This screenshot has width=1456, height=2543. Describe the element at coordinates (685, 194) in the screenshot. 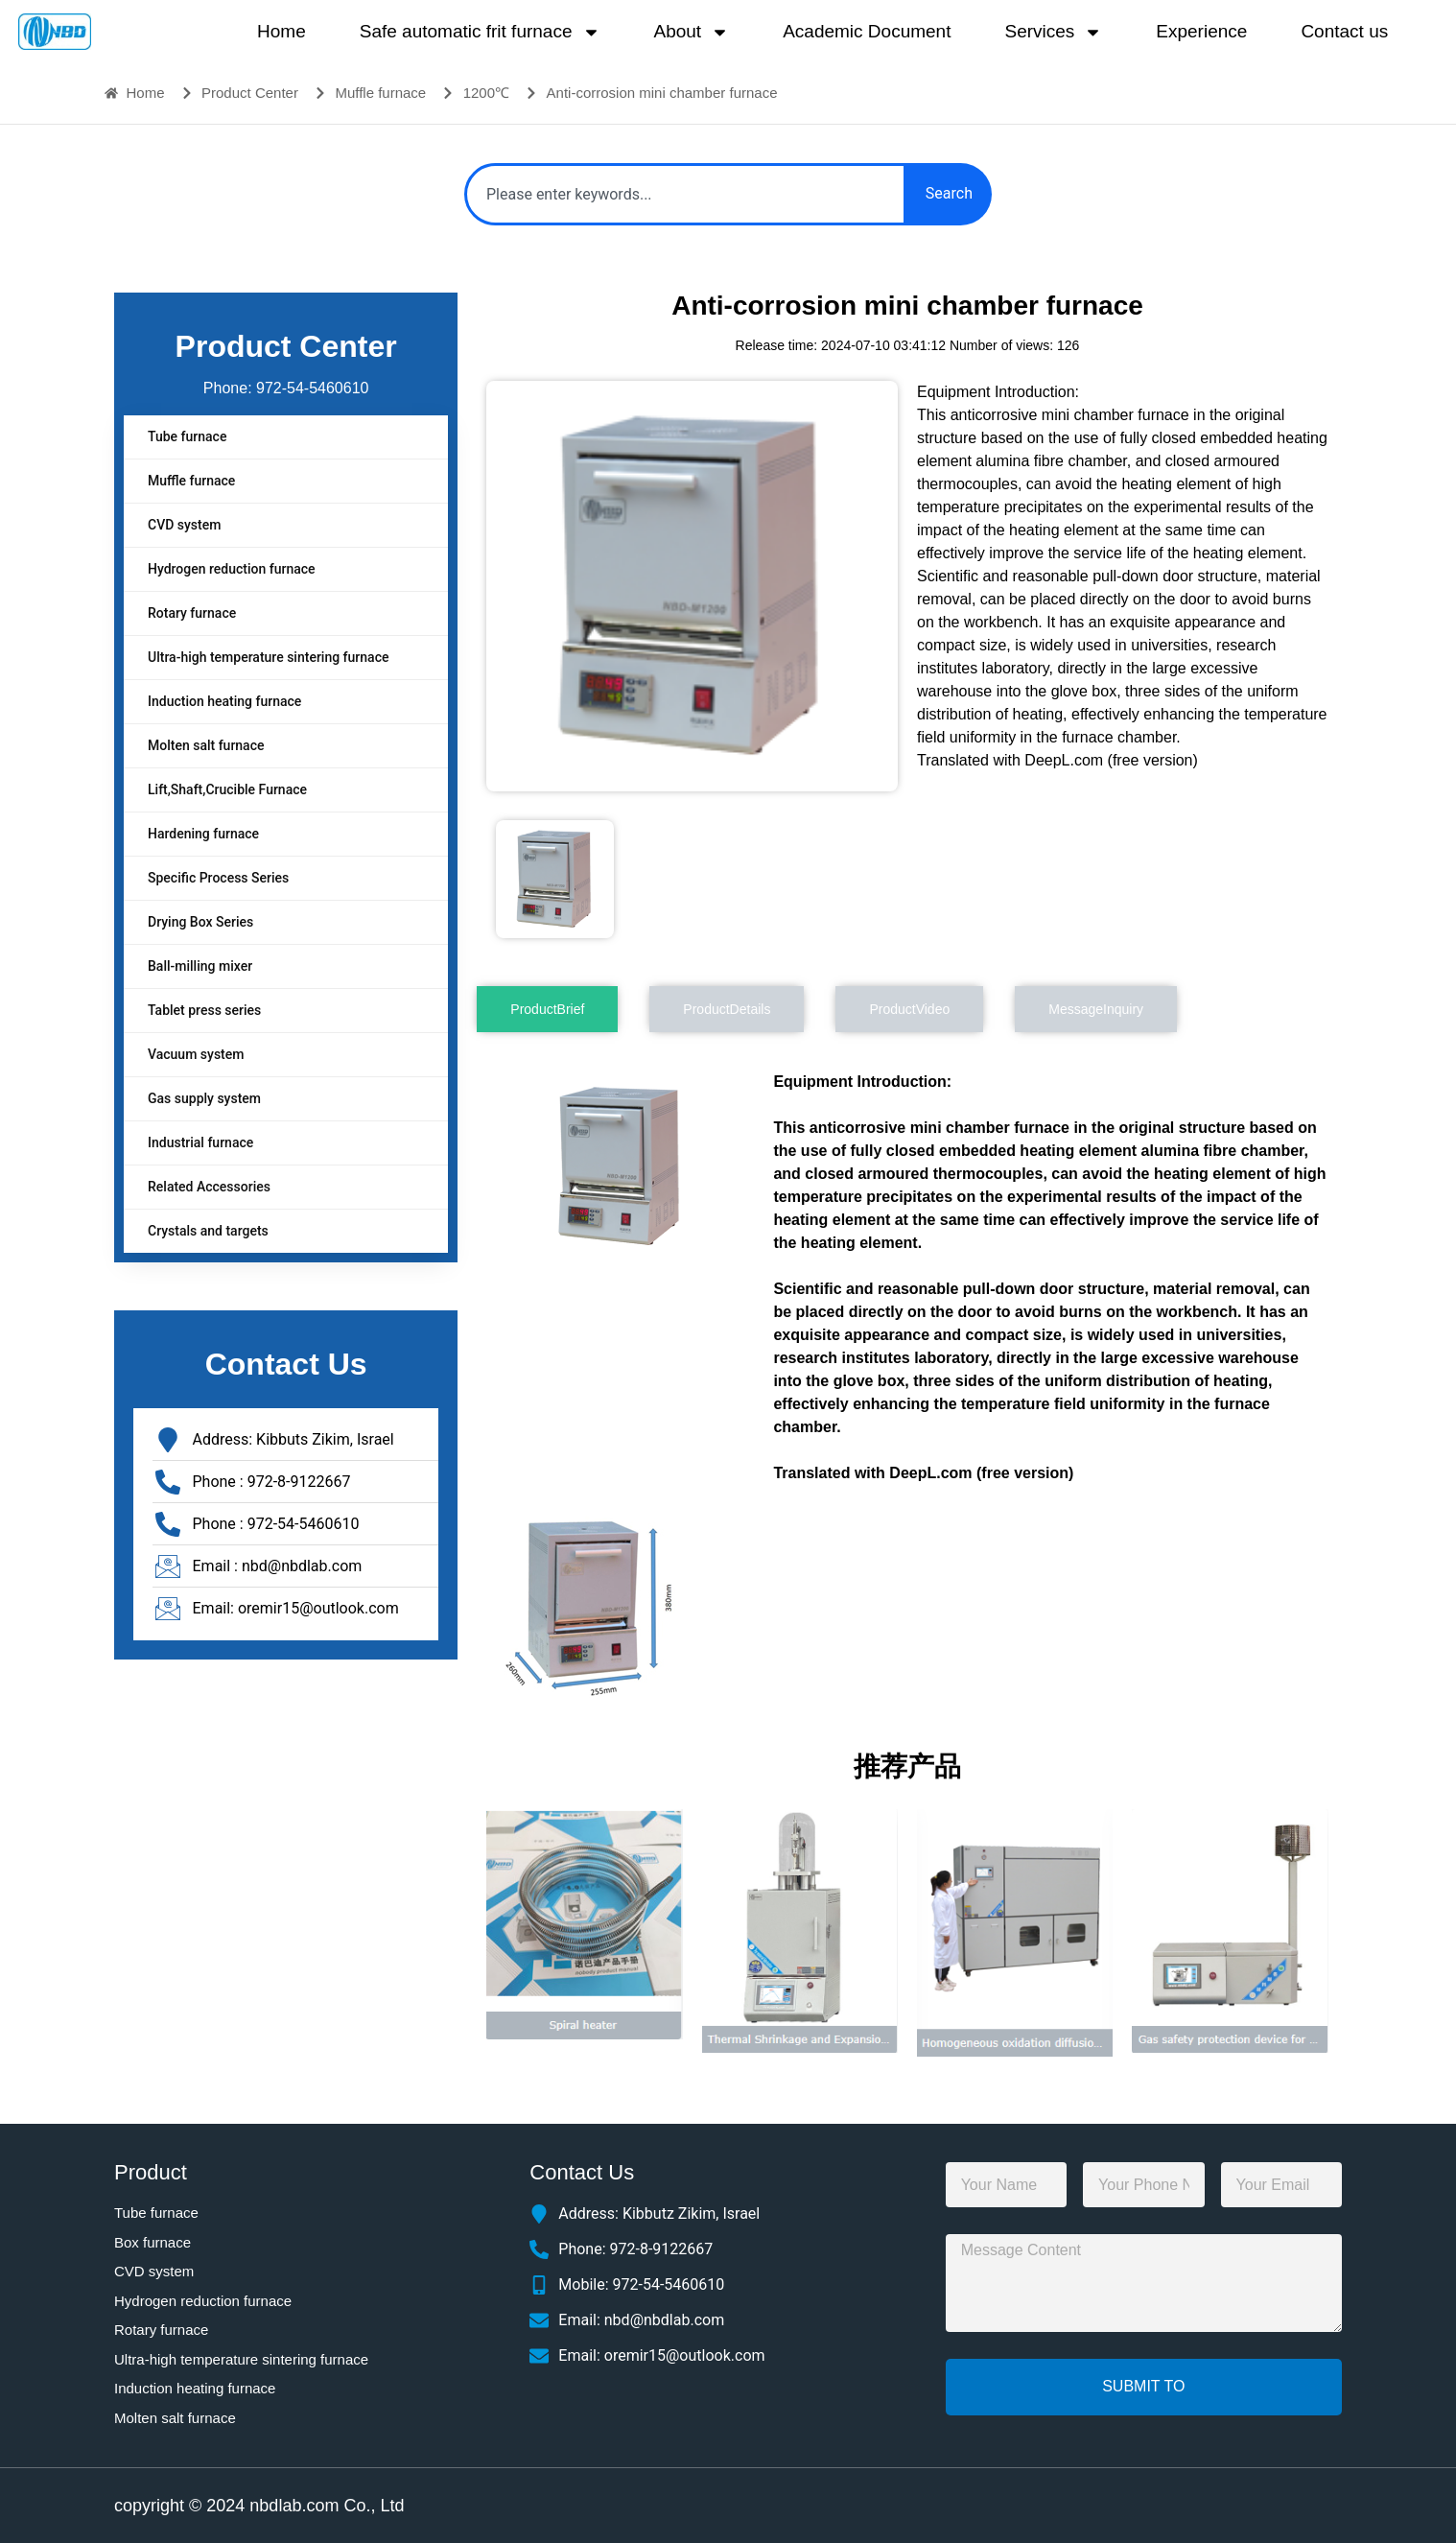

I see `[combobox]` at that location.